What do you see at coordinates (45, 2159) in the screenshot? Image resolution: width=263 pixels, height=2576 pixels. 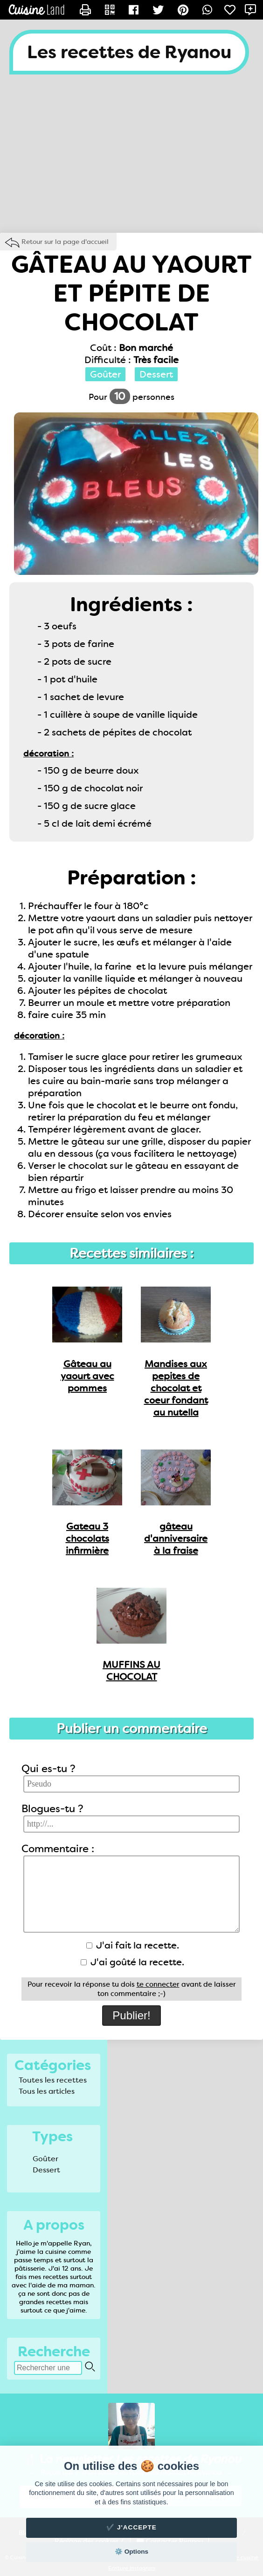 I see `Goûter` at bounding box center [45, 2159].